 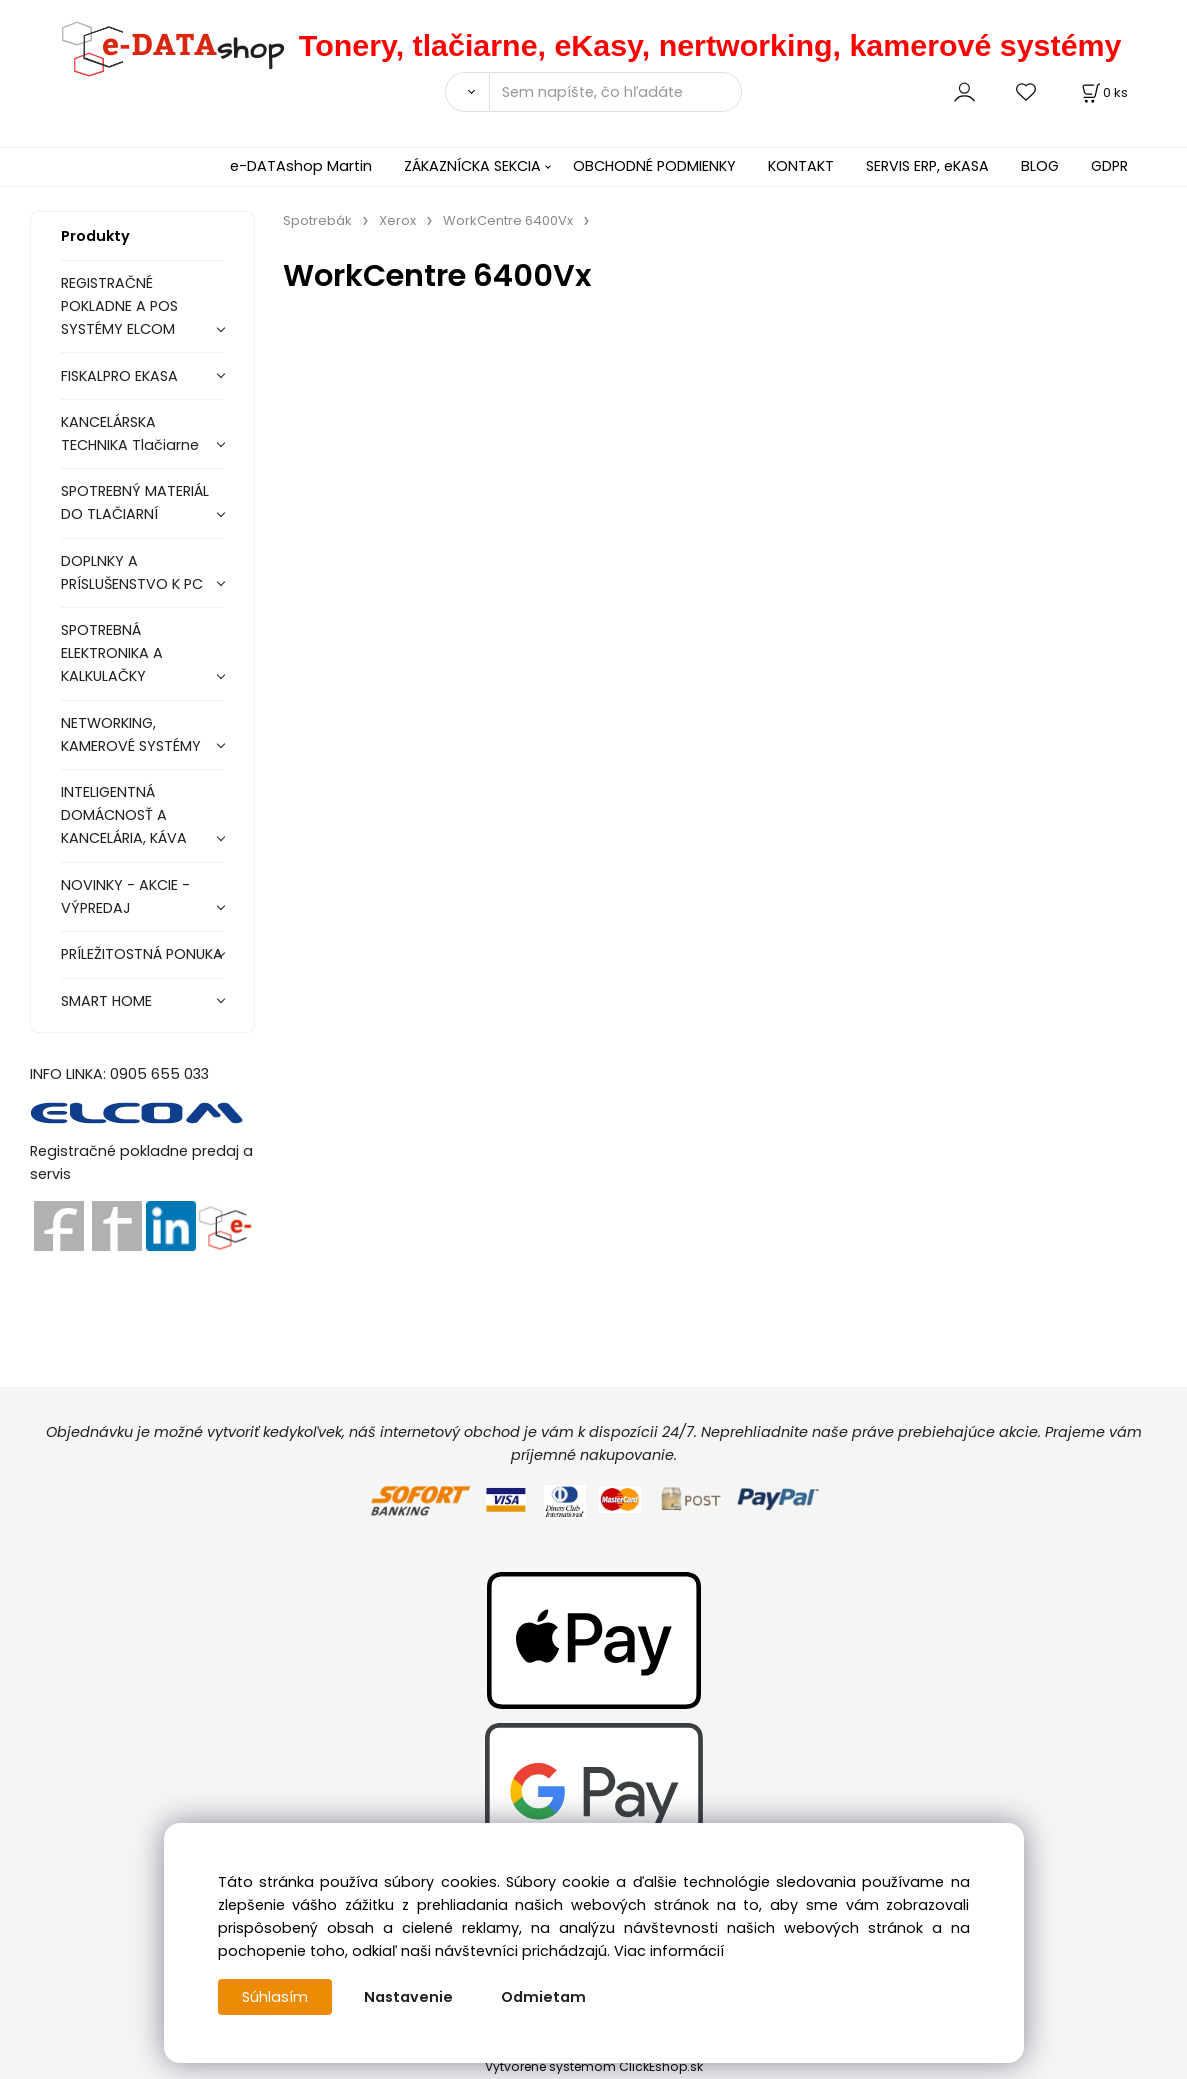 I want to click on PRÍLEŽITOSTNÁ PONUKA, so click(x=142, y=954).